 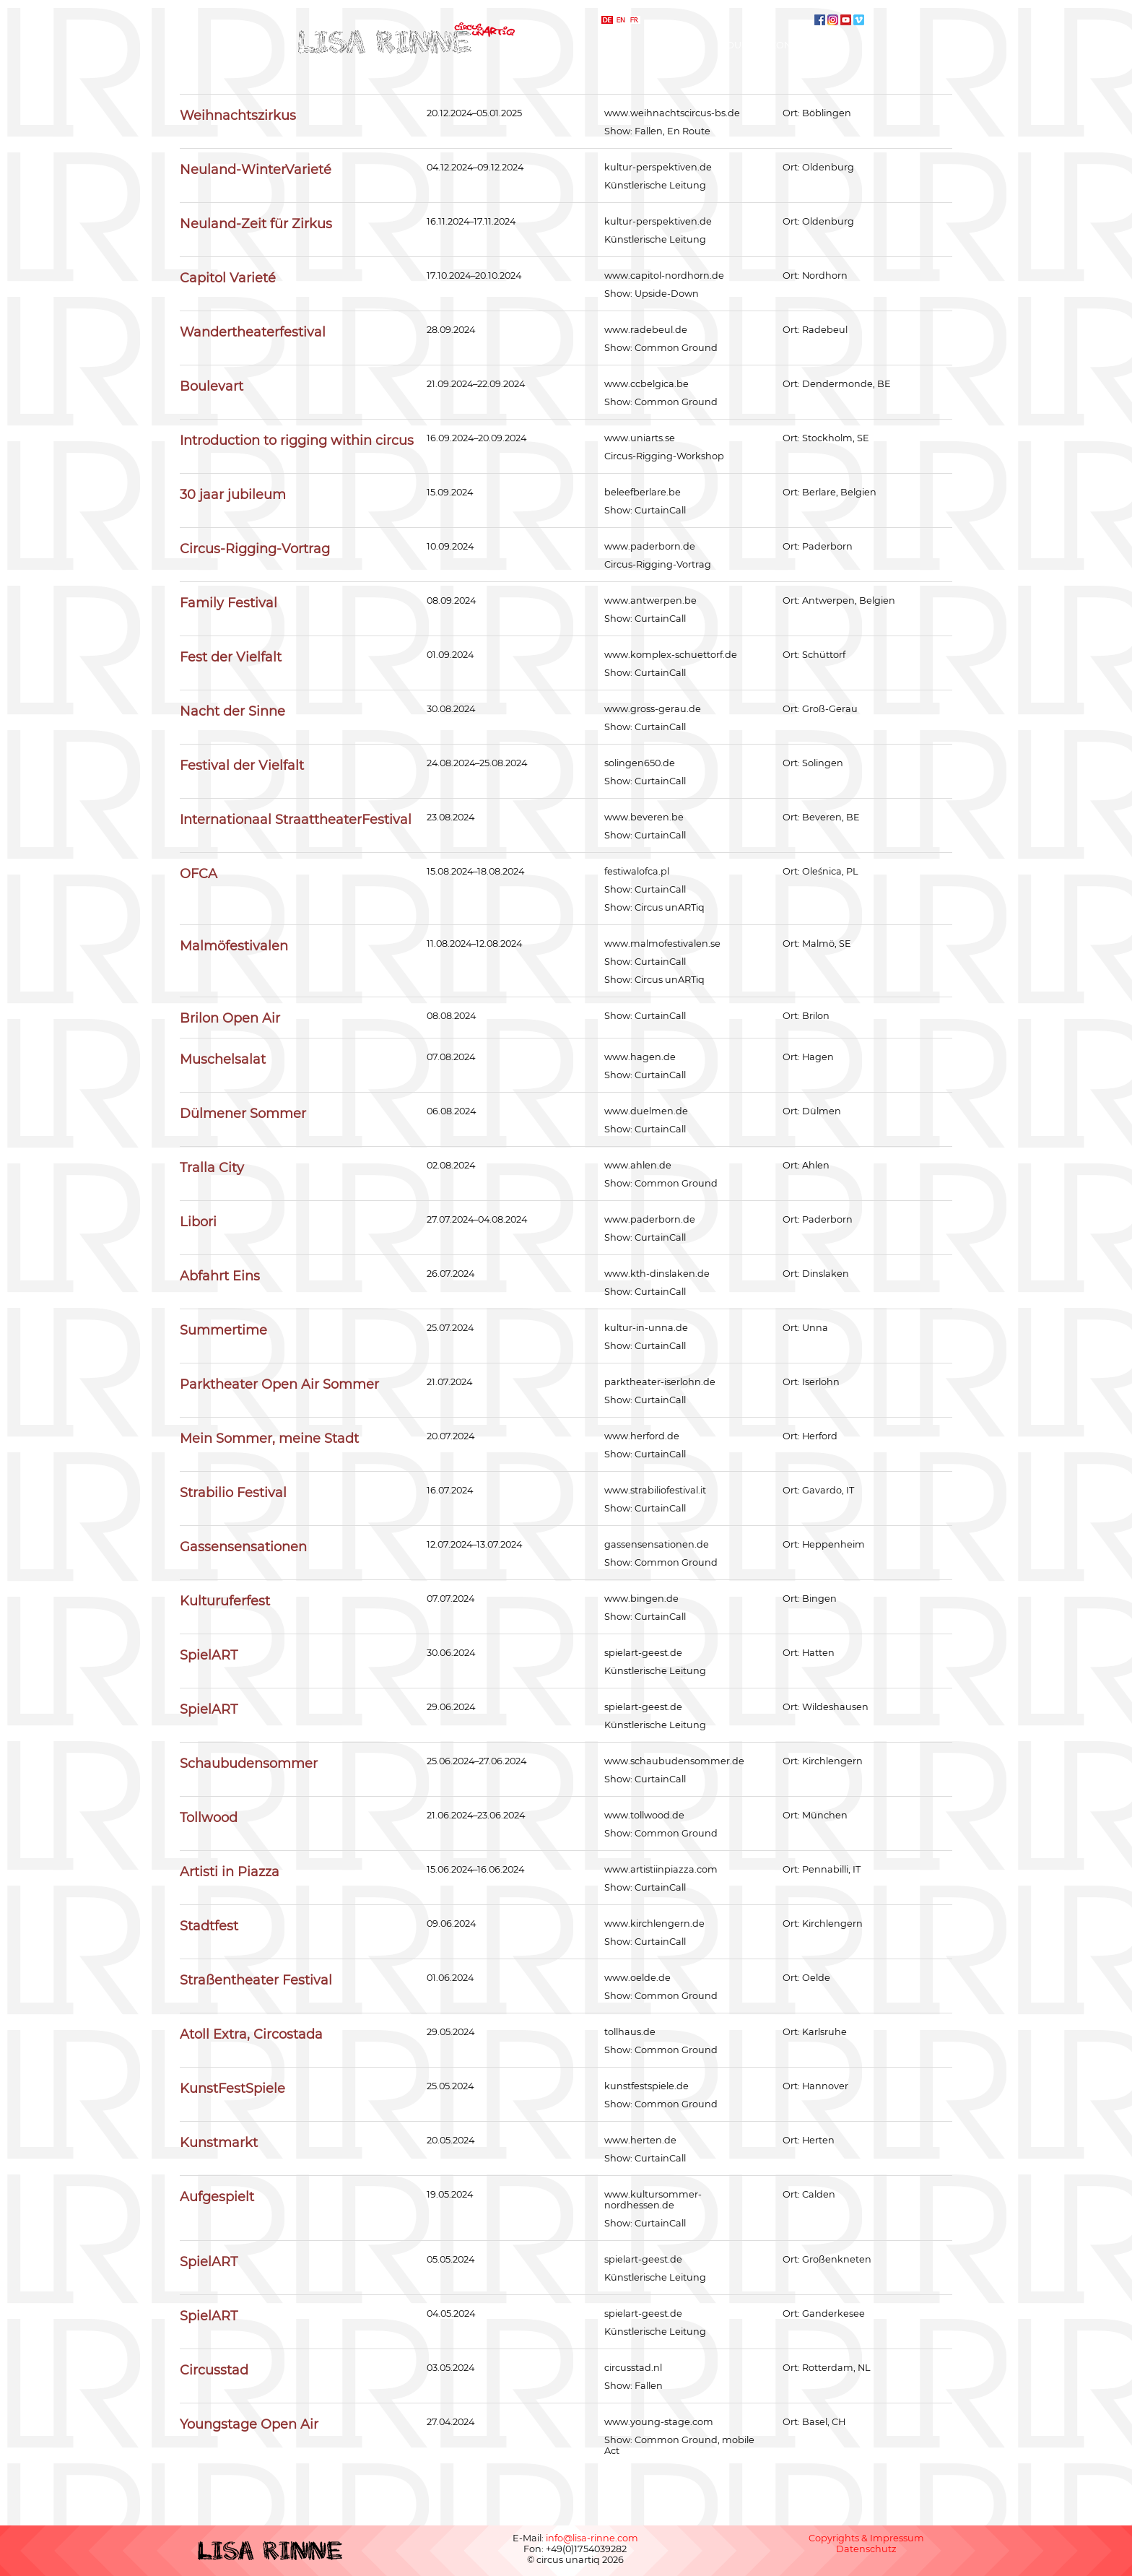 What do you see at coordinates (630, 2031) in the screenshot?
I see `tollhaus.de` at bounding box center [630, 2031].